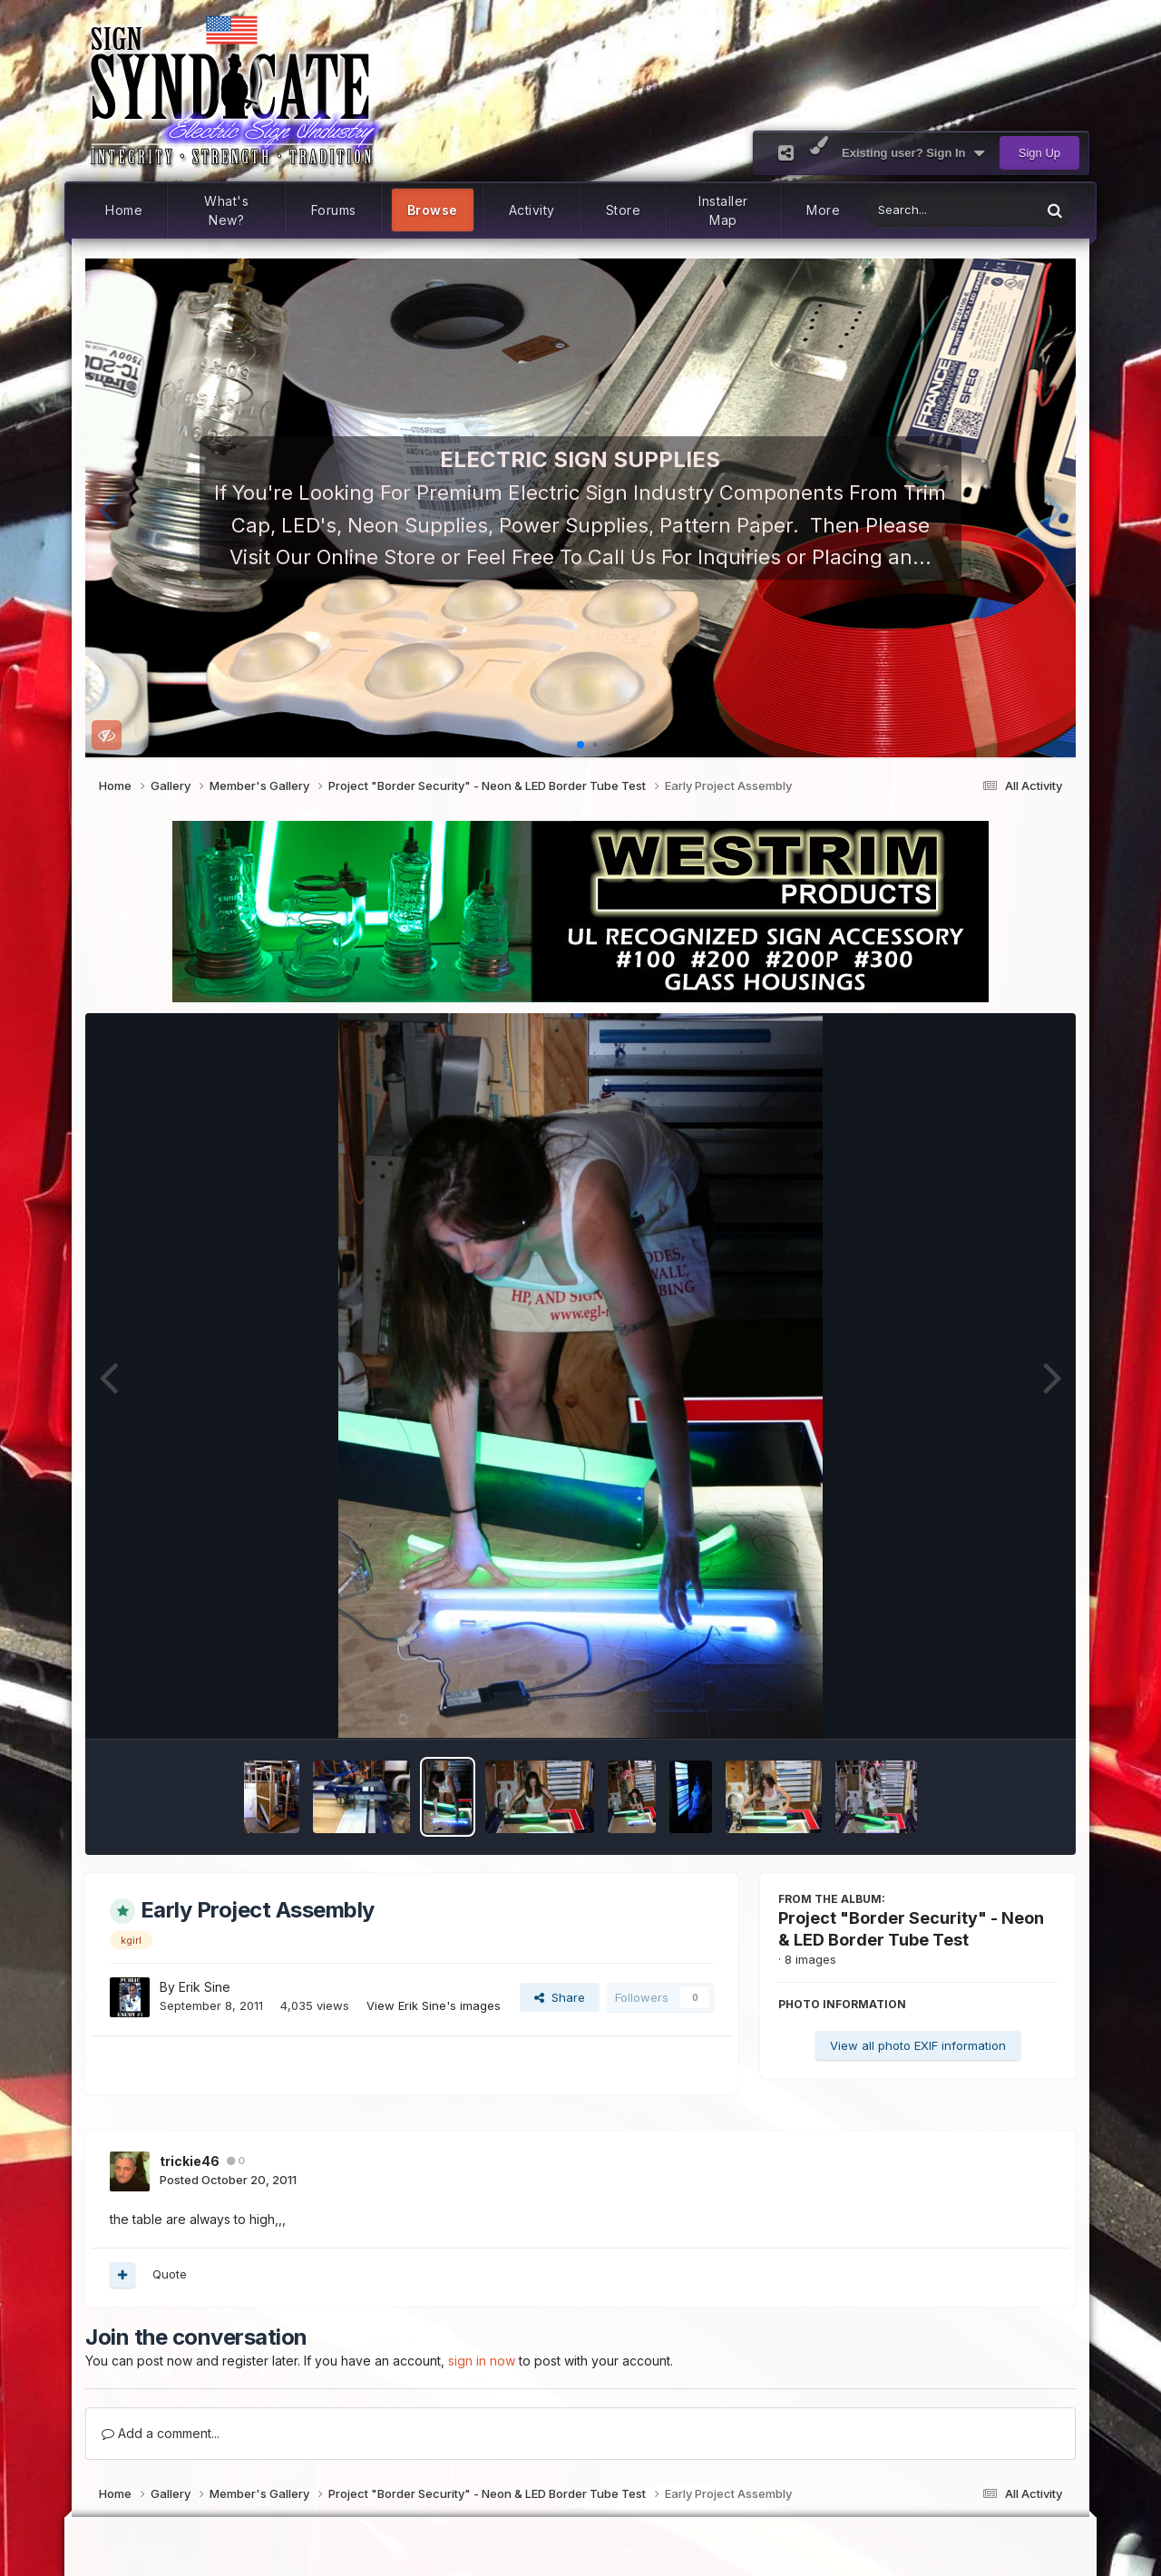 This screenshot has height=2576, width=1161. What do you see at coordinates (823, 210) in the screenshot?
I see `More` at bounding box center [823, 210].